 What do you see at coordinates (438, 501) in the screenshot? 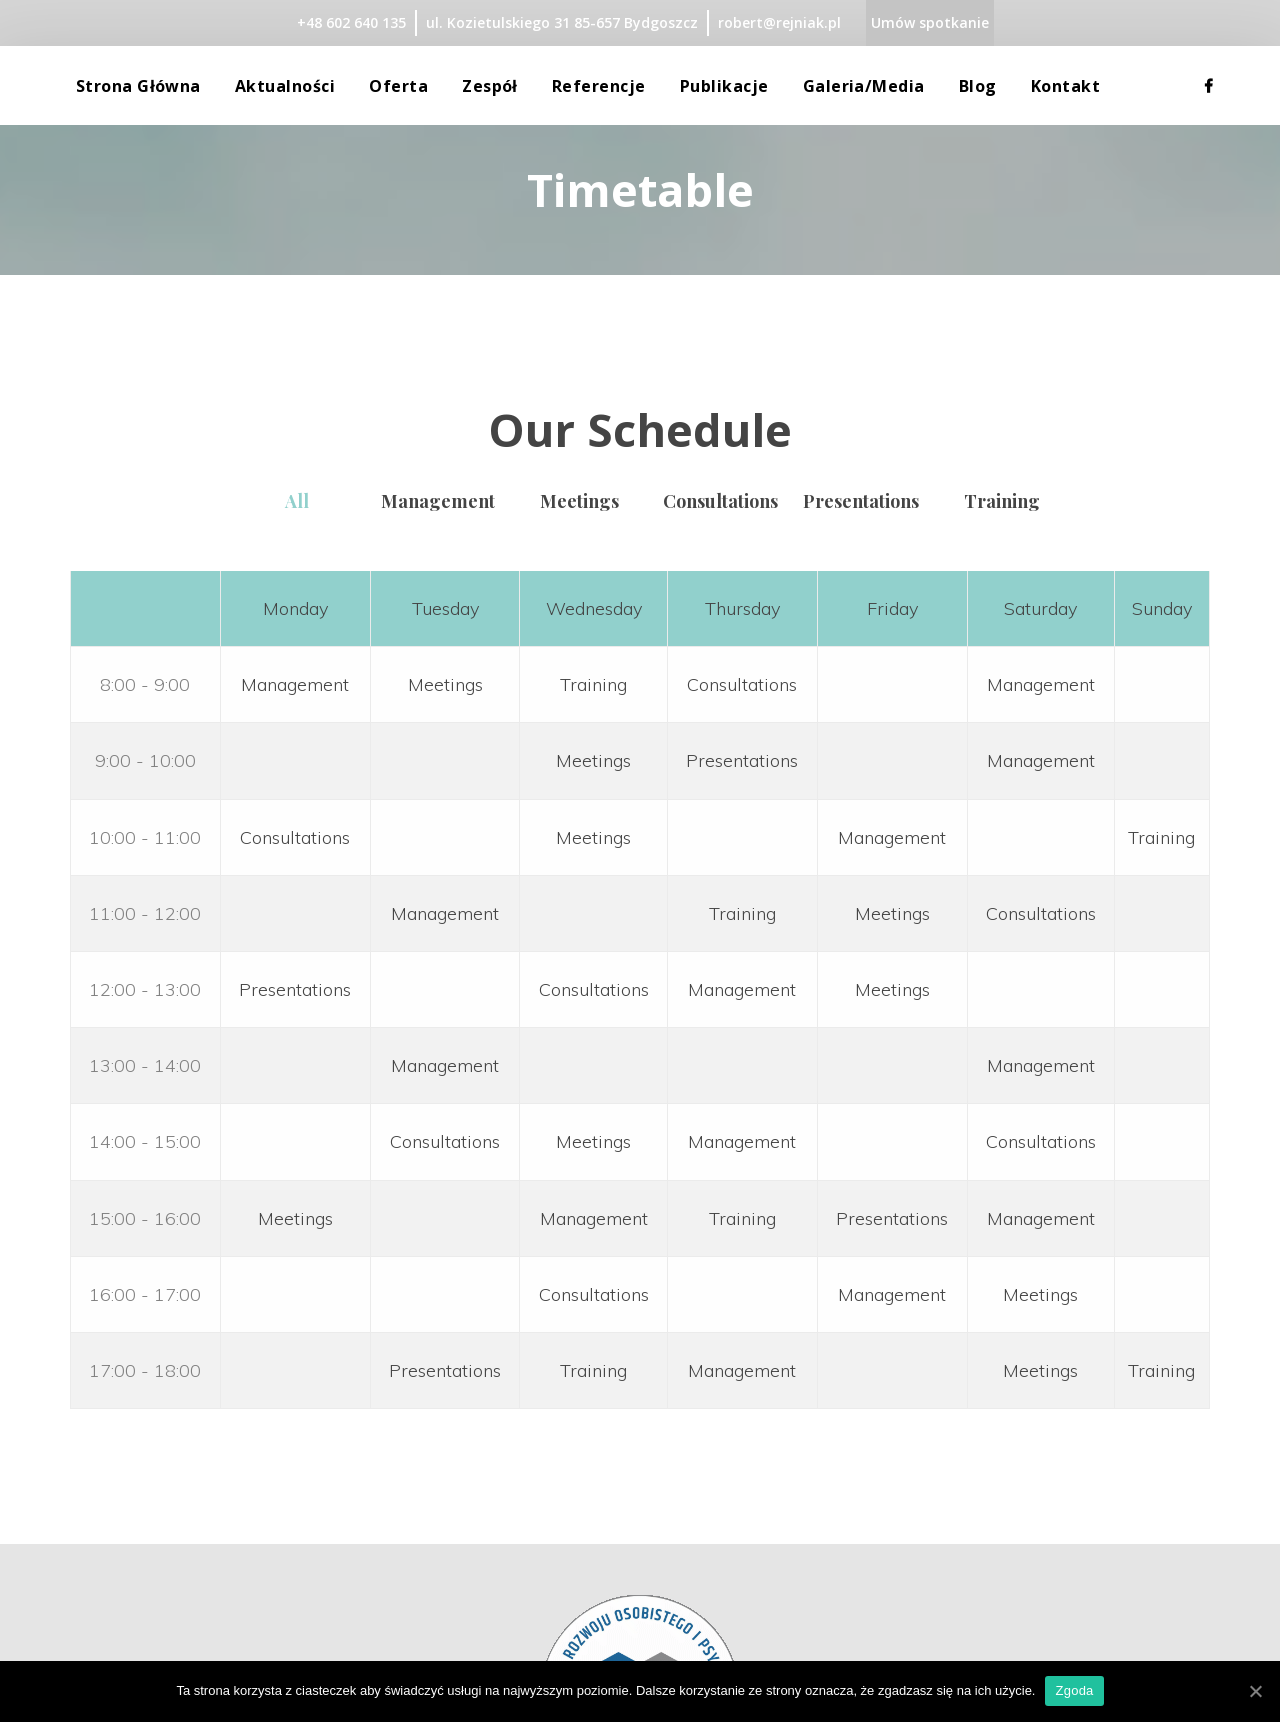
I see `Management` at bounding box center [438, 501].